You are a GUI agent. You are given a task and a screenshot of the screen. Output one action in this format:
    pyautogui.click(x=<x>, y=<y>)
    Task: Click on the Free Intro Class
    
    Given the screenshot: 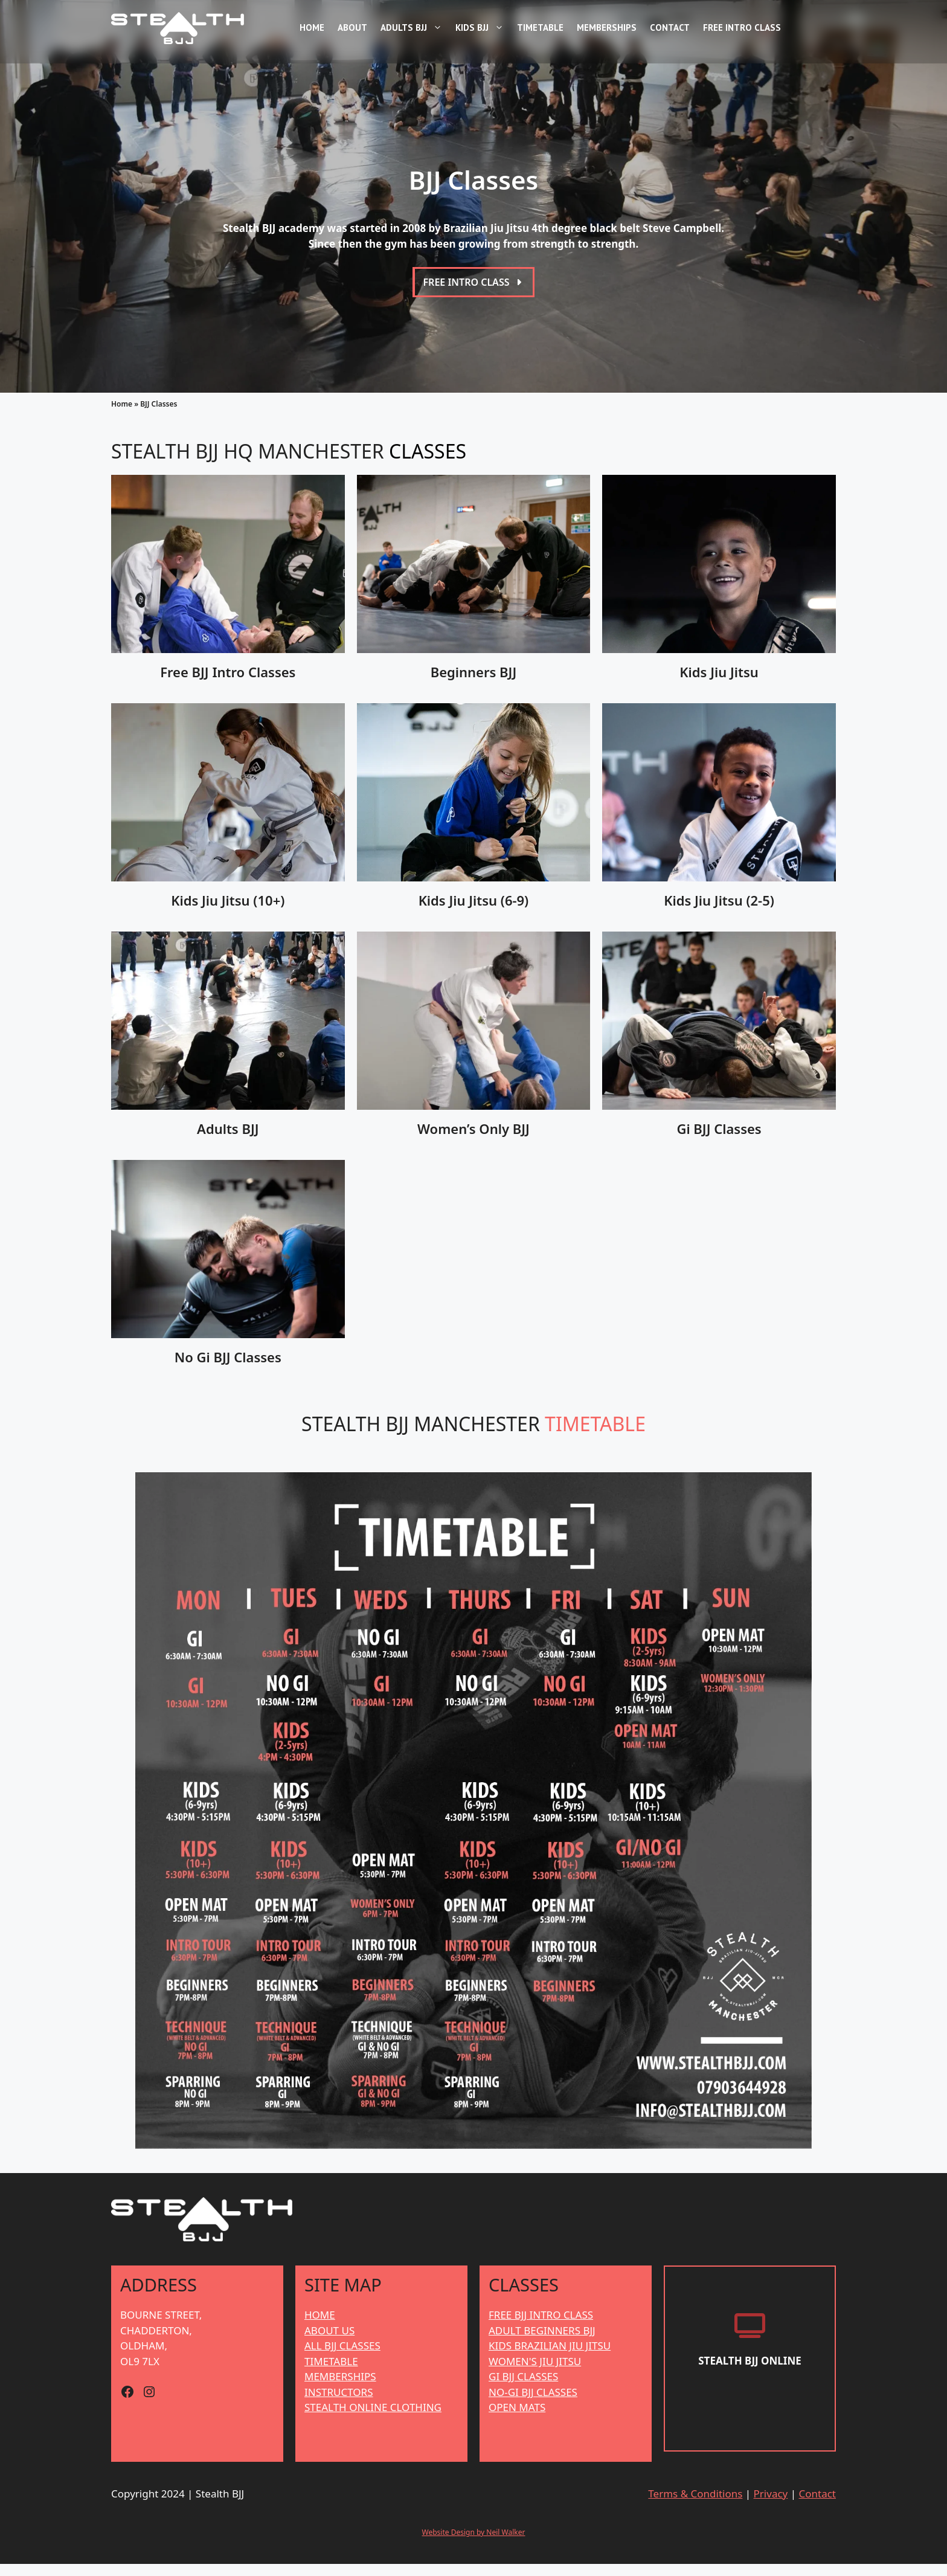 What is the action you would take?
    pyautogui.click(x=742, y=27)
    